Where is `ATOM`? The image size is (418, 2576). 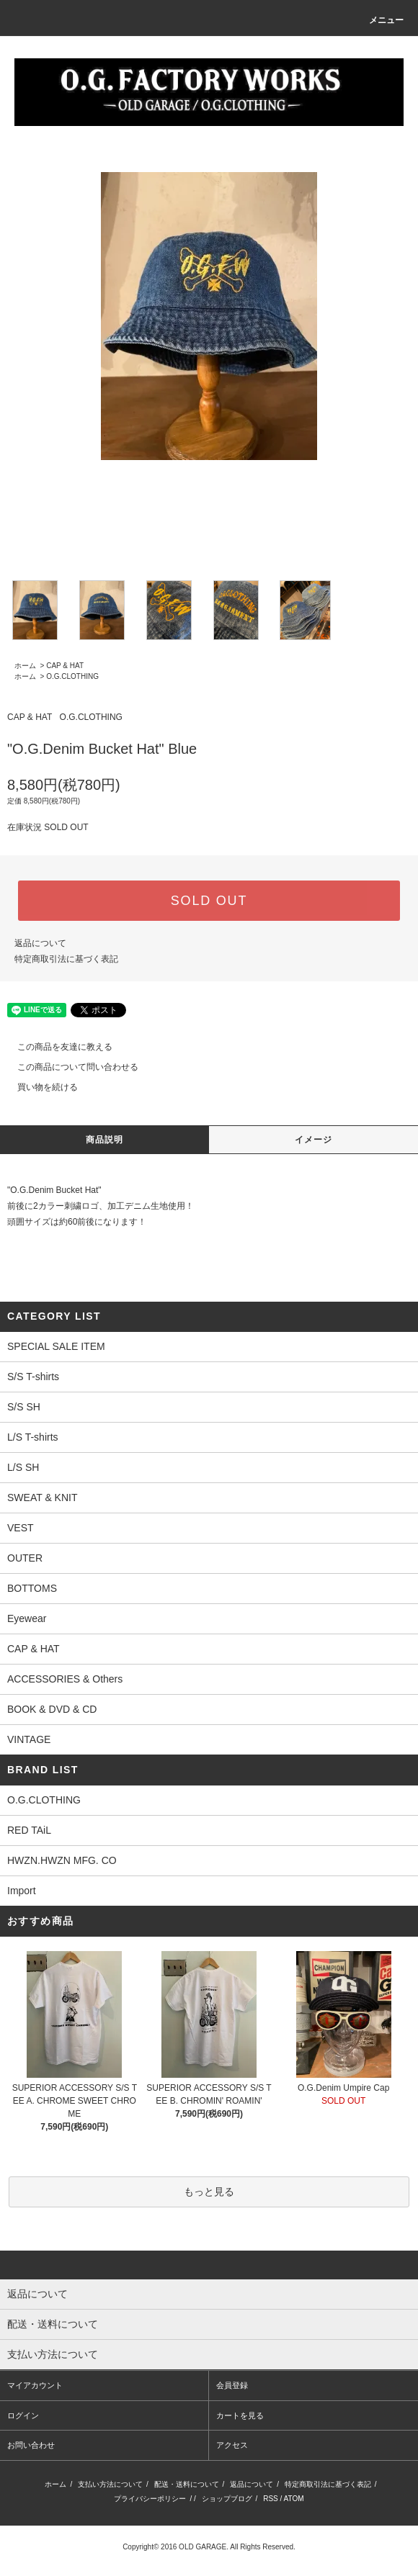
ATOM is located at coordinates (294, 2499).